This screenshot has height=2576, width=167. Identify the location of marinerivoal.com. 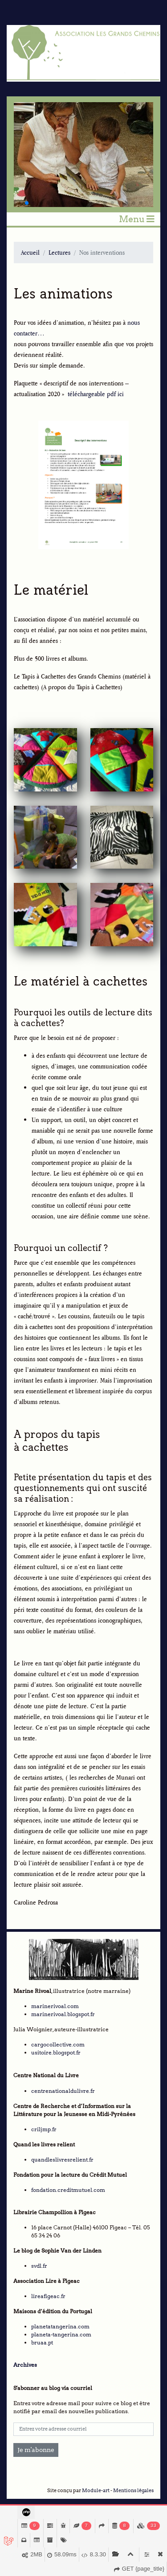
(55, 2006).